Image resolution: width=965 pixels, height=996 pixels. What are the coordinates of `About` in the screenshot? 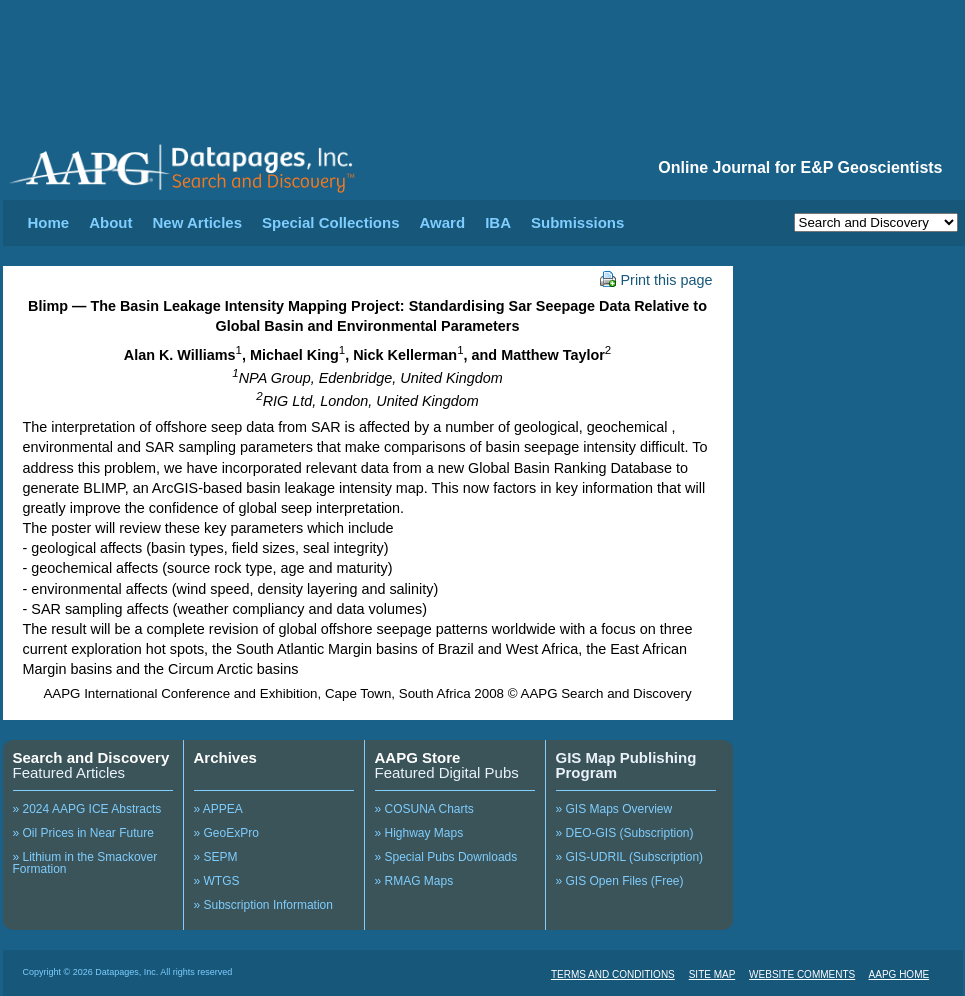 It's located at (110, 222).